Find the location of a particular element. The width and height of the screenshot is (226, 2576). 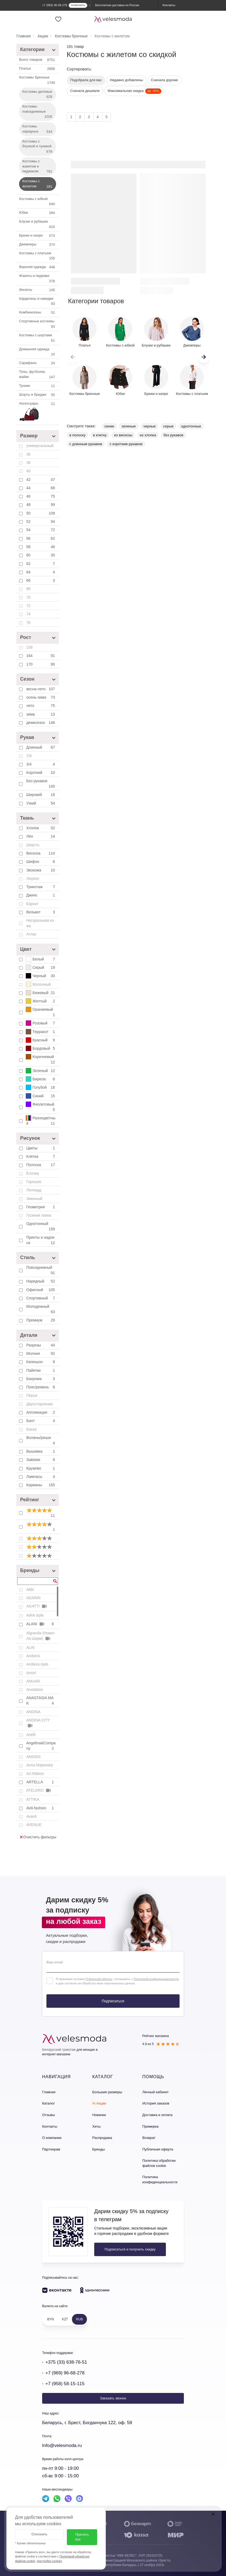

Домашняя одежда is located at coordinates (37, 352).